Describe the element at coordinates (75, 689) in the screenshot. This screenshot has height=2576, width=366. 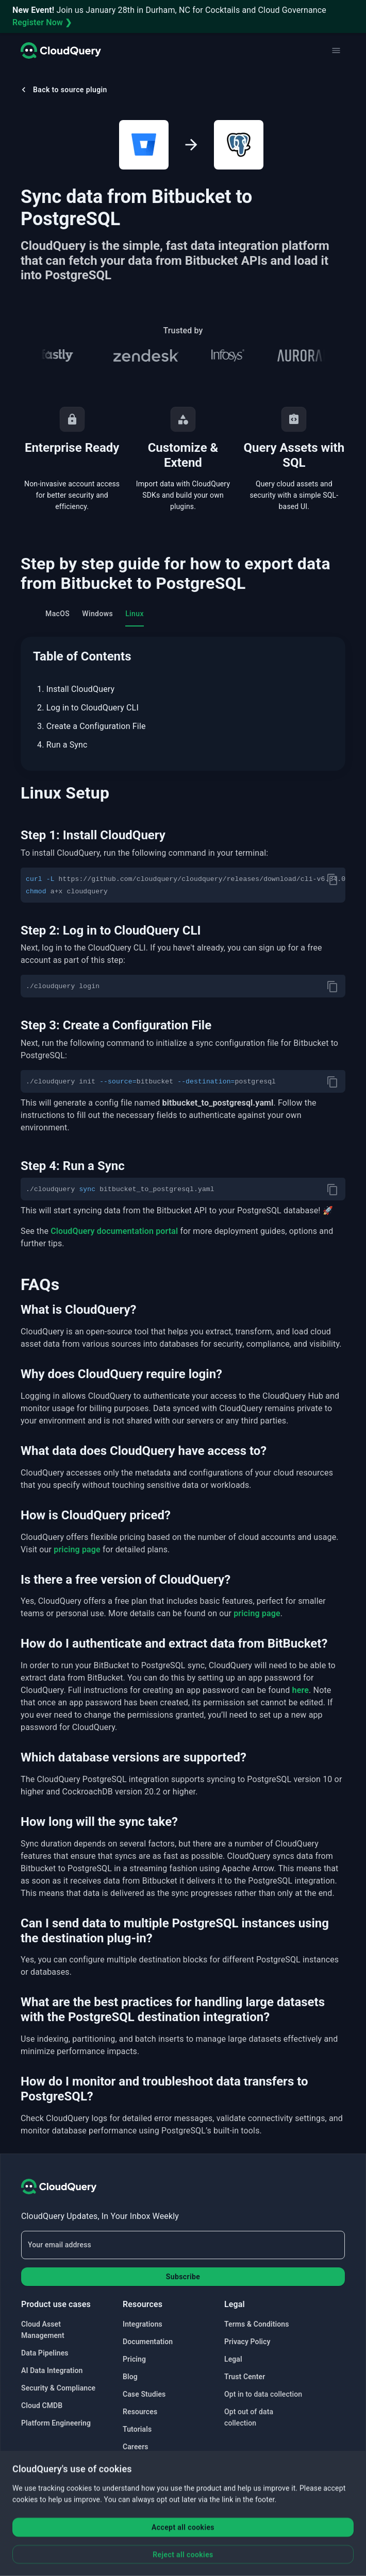
I see `1. Install CloudQuery [menuitem]` at that location.